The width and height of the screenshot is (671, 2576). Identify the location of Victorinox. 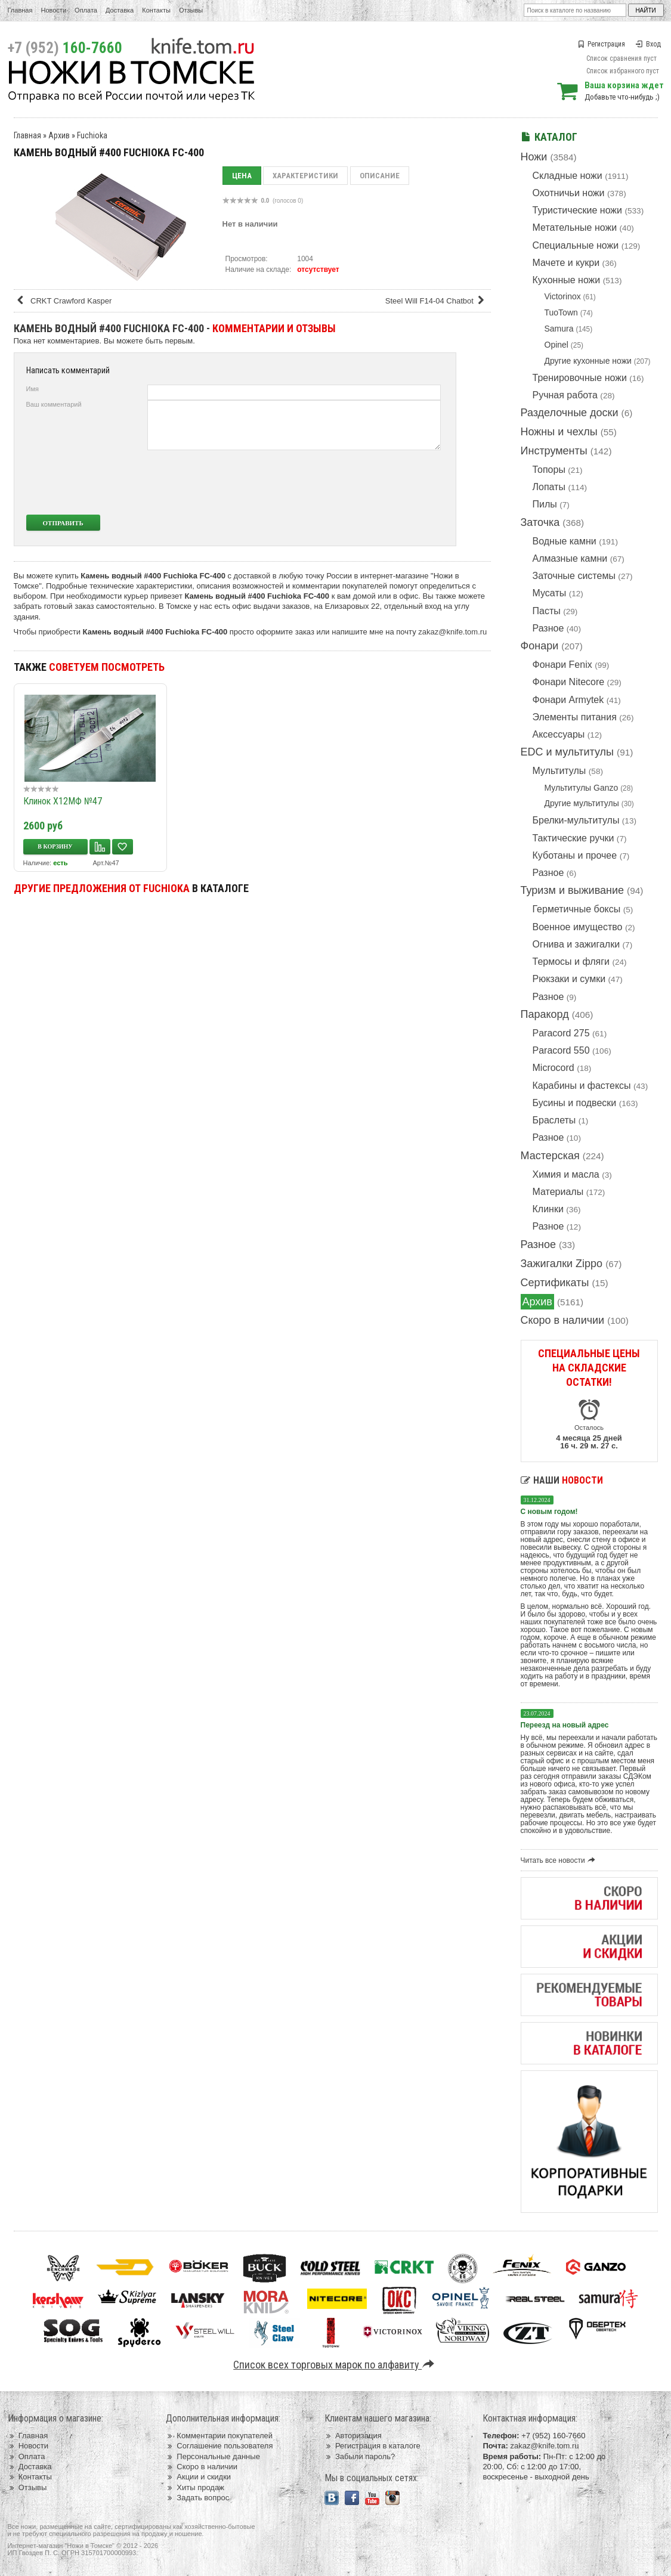
(563, 296).